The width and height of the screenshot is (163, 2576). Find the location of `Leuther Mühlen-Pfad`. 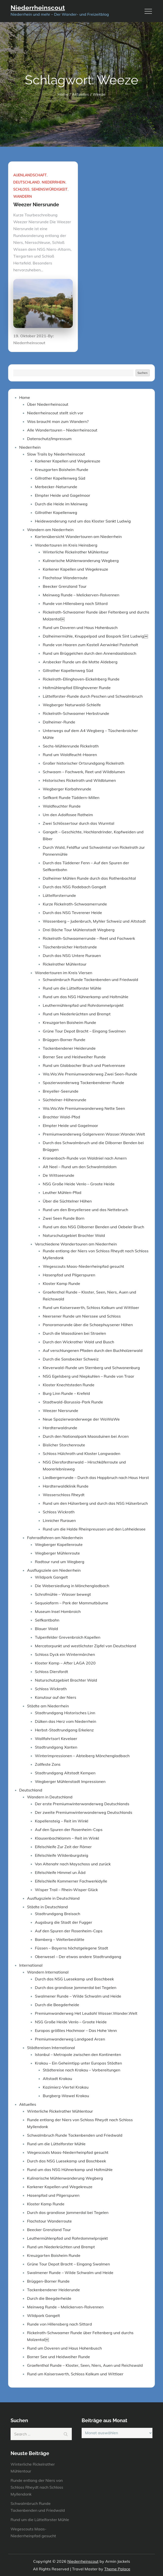

Leuther Mühlen-Pfad is located at coordinates (62, 1192).